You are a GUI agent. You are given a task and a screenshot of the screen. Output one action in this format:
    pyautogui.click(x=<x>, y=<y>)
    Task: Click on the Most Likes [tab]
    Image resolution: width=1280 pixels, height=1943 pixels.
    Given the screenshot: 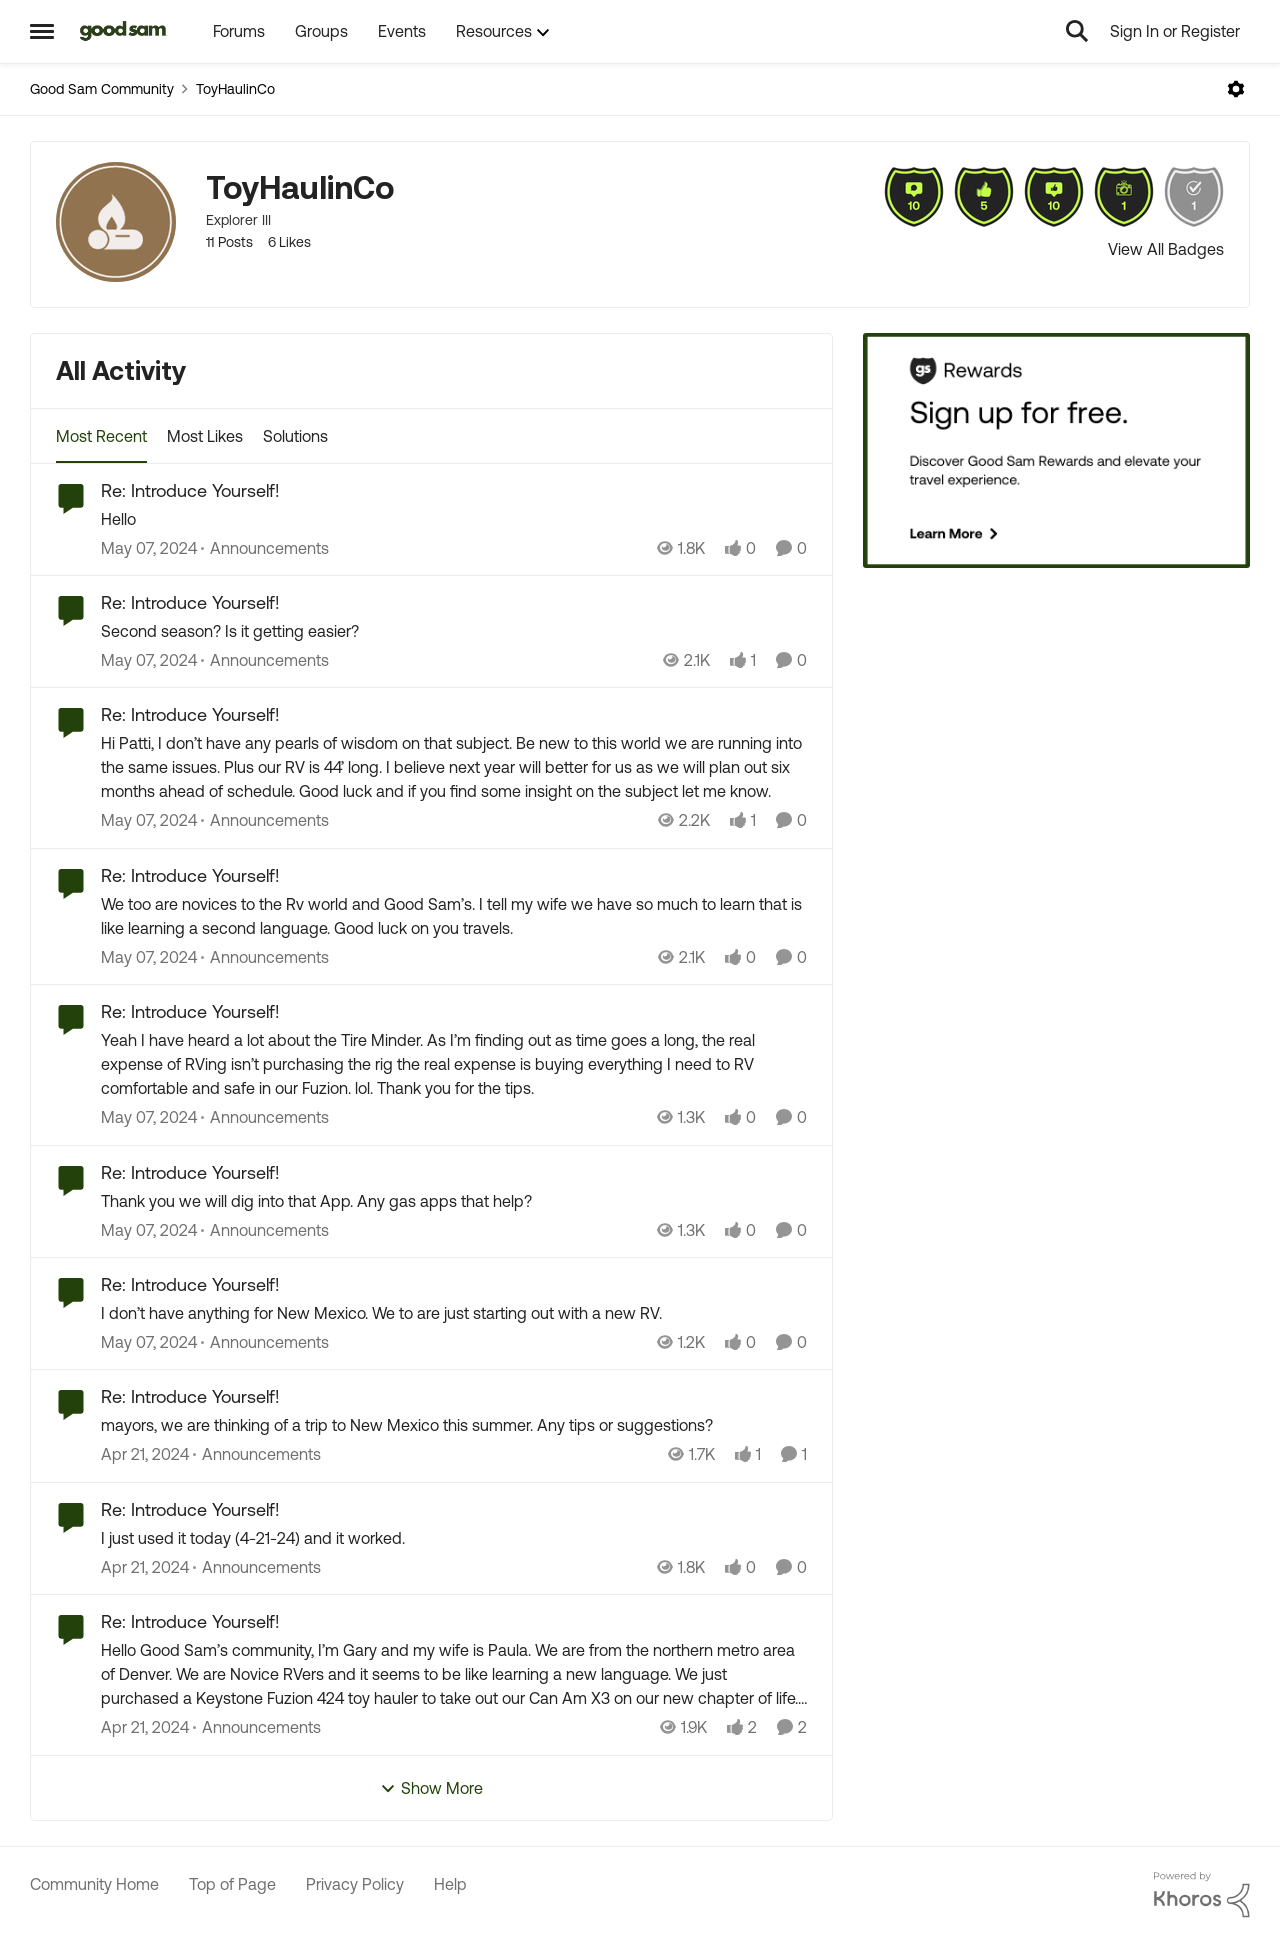 What is the action you would take?
    pyautogui.click(x=205, y=436)
    